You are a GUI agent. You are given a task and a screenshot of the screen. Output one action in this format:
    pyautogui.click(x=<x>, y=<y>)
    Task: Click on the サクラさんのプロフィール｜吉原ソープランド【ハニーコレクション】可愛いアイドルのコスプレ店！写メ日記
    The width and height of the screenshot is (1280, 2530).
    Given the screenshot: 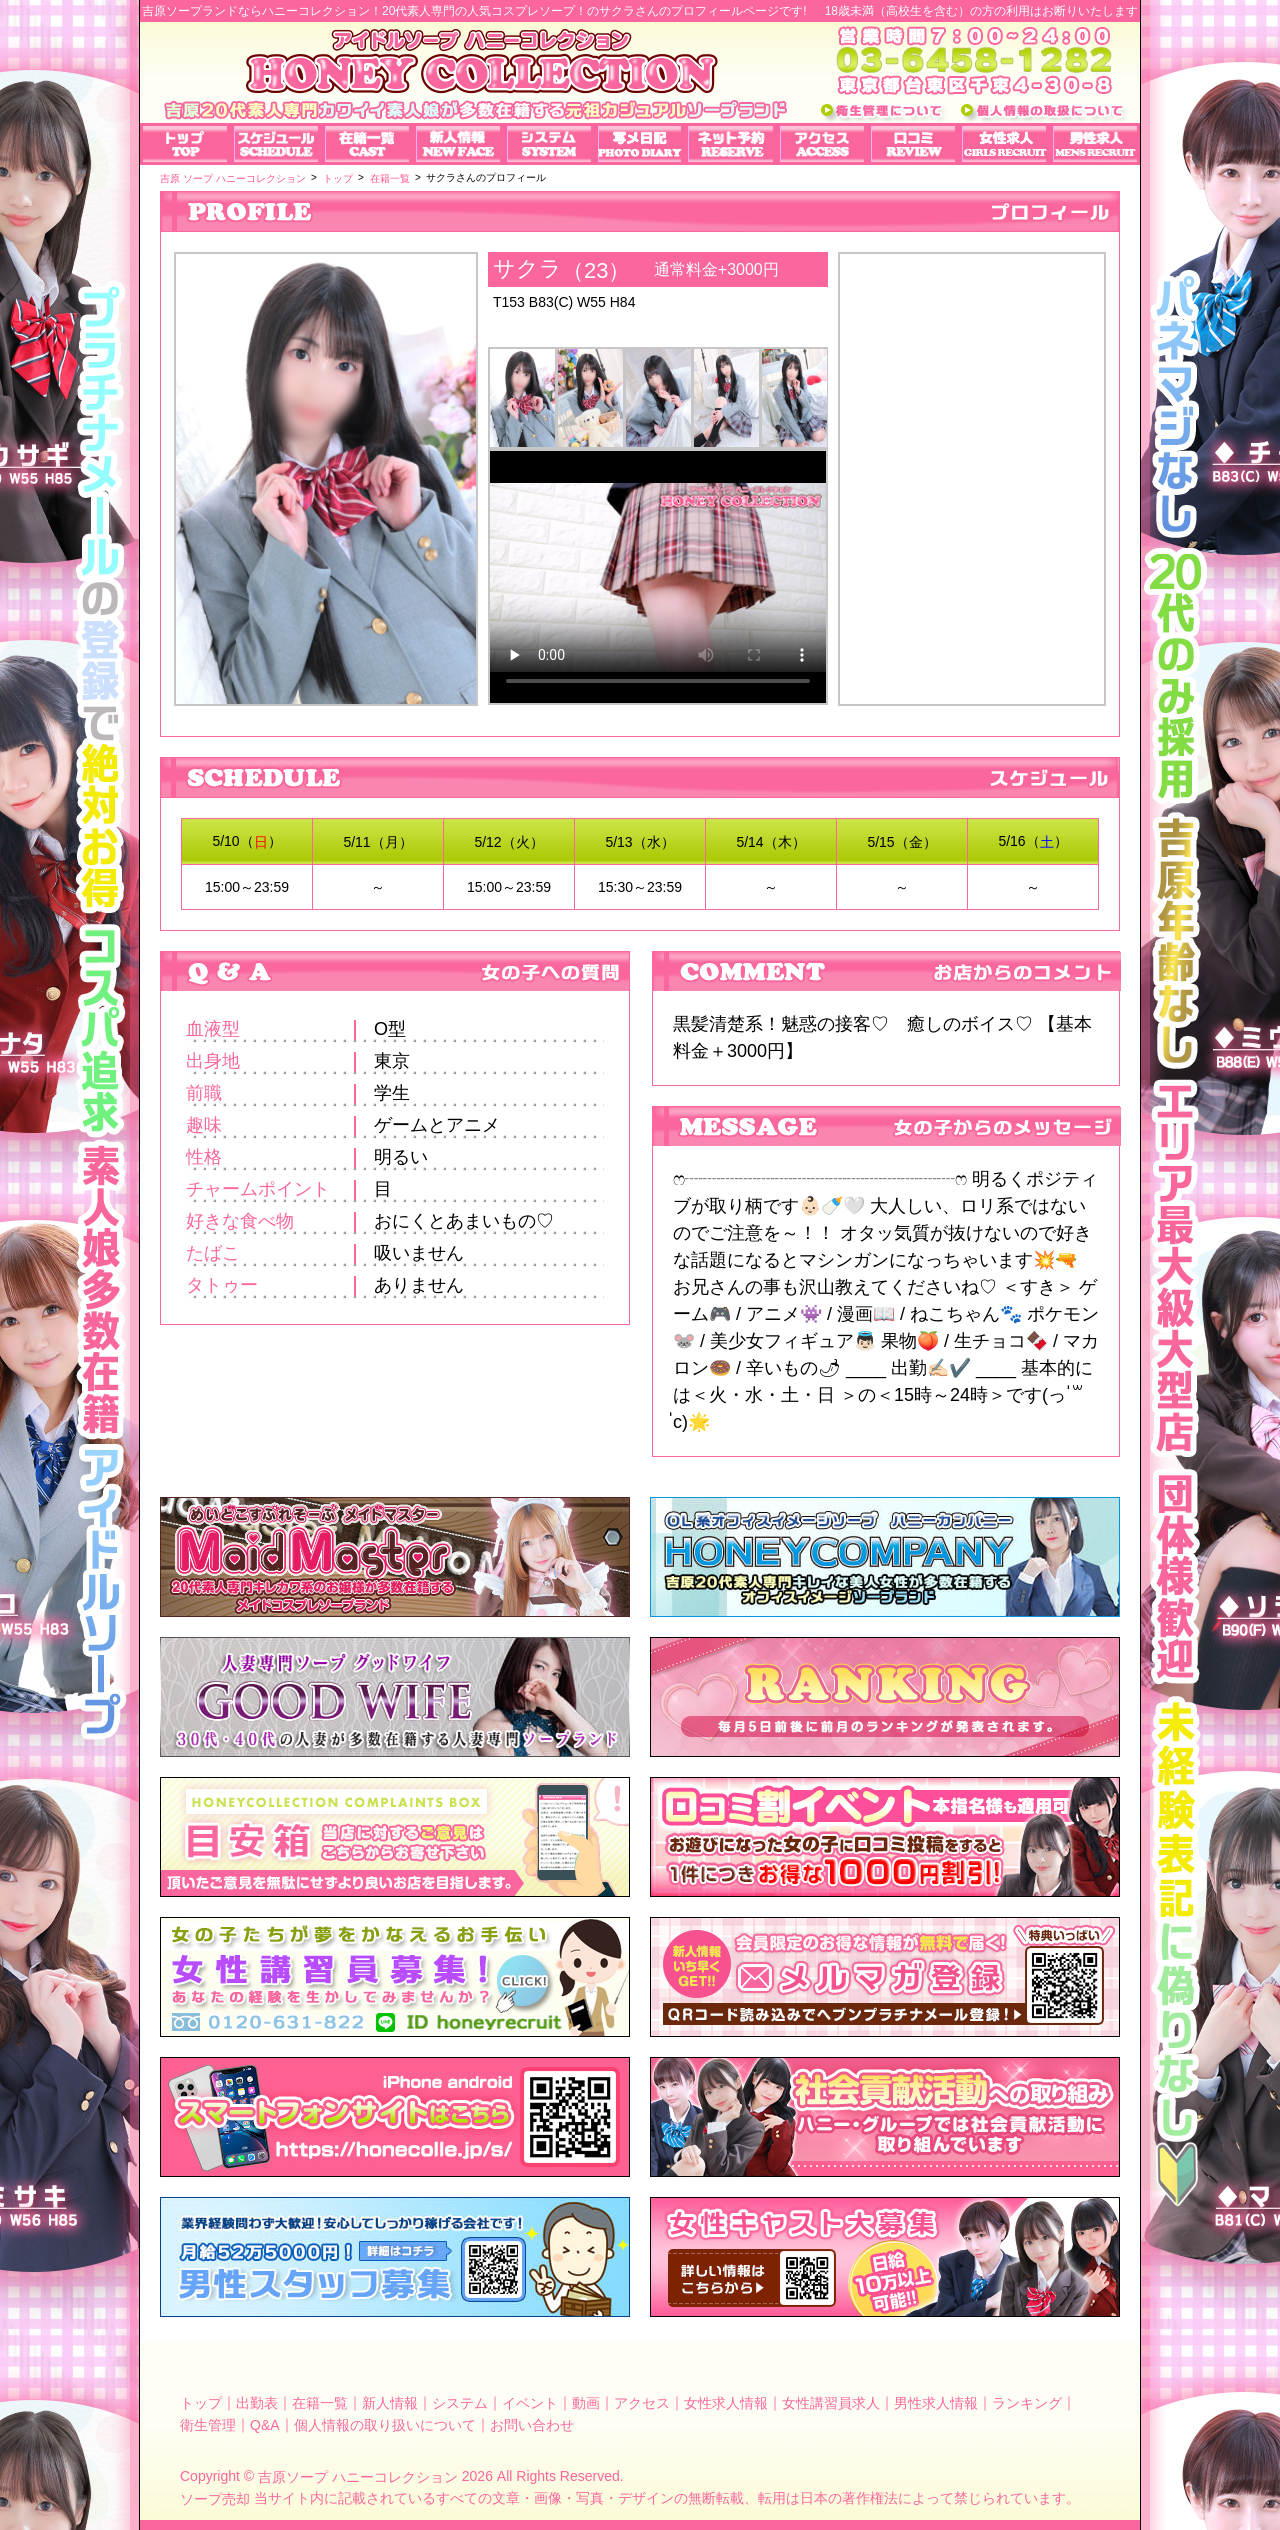 What is the action you would take?
    pyautogui.click(x=972, y=461)
    